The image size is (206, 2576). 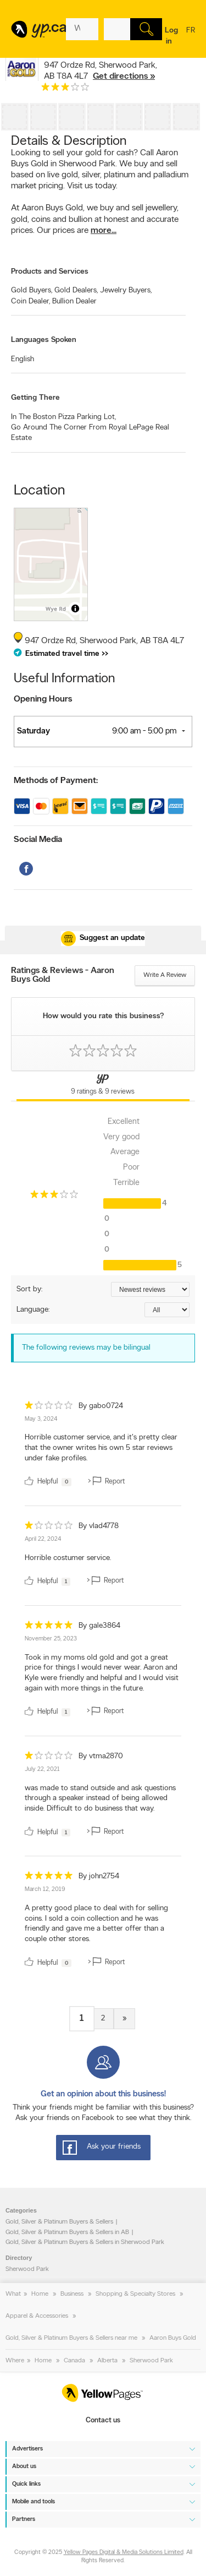 What do you see at coordinates (90, 432) in the screenshot?
I see `Go Around The Corner From Royal LePage Real Estate` at bounding box center [90, 432].